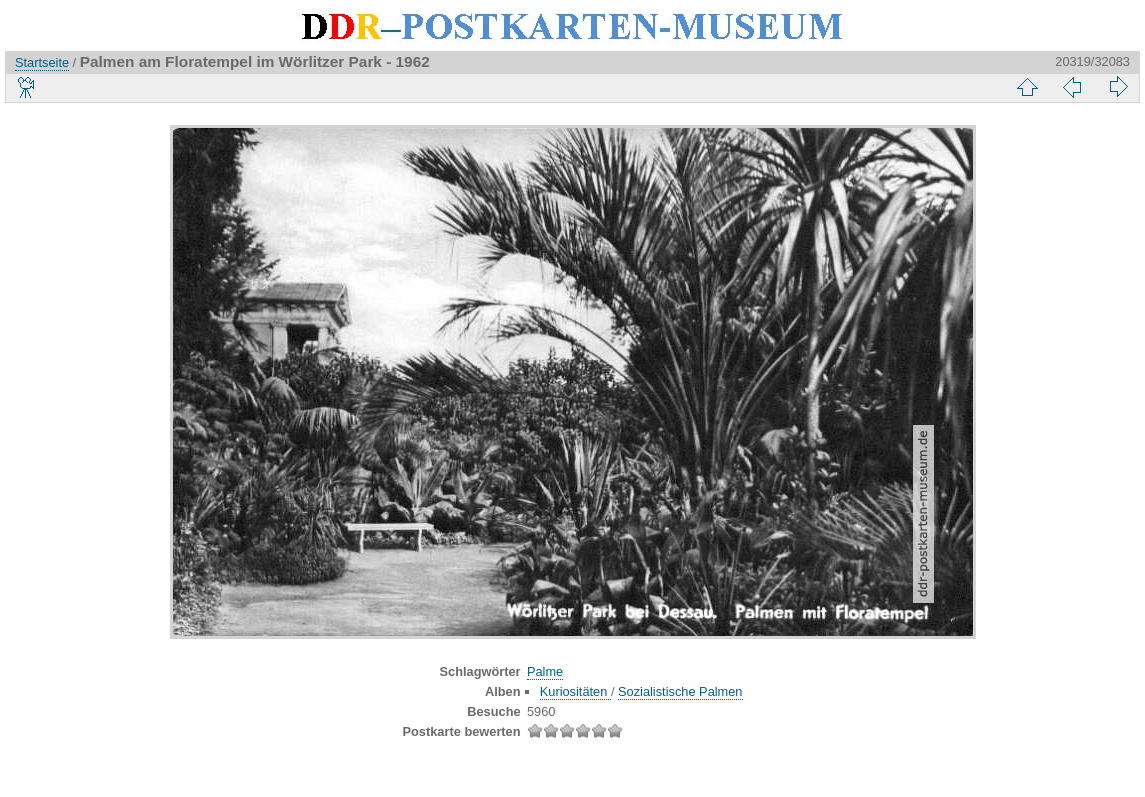  Describe the element at coordinates (545, 671) in the screenshot. I see `Palme` at that location.